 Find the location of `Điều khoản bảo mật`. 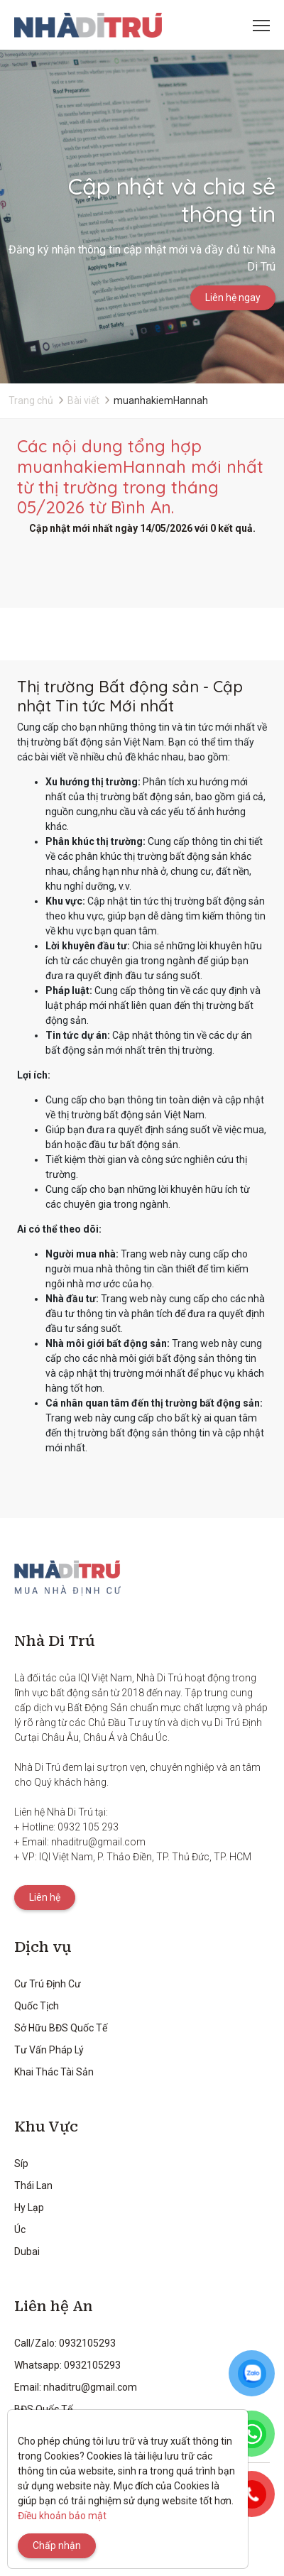

Điều khoản bảo mật is located at coordinates (62, 2515).